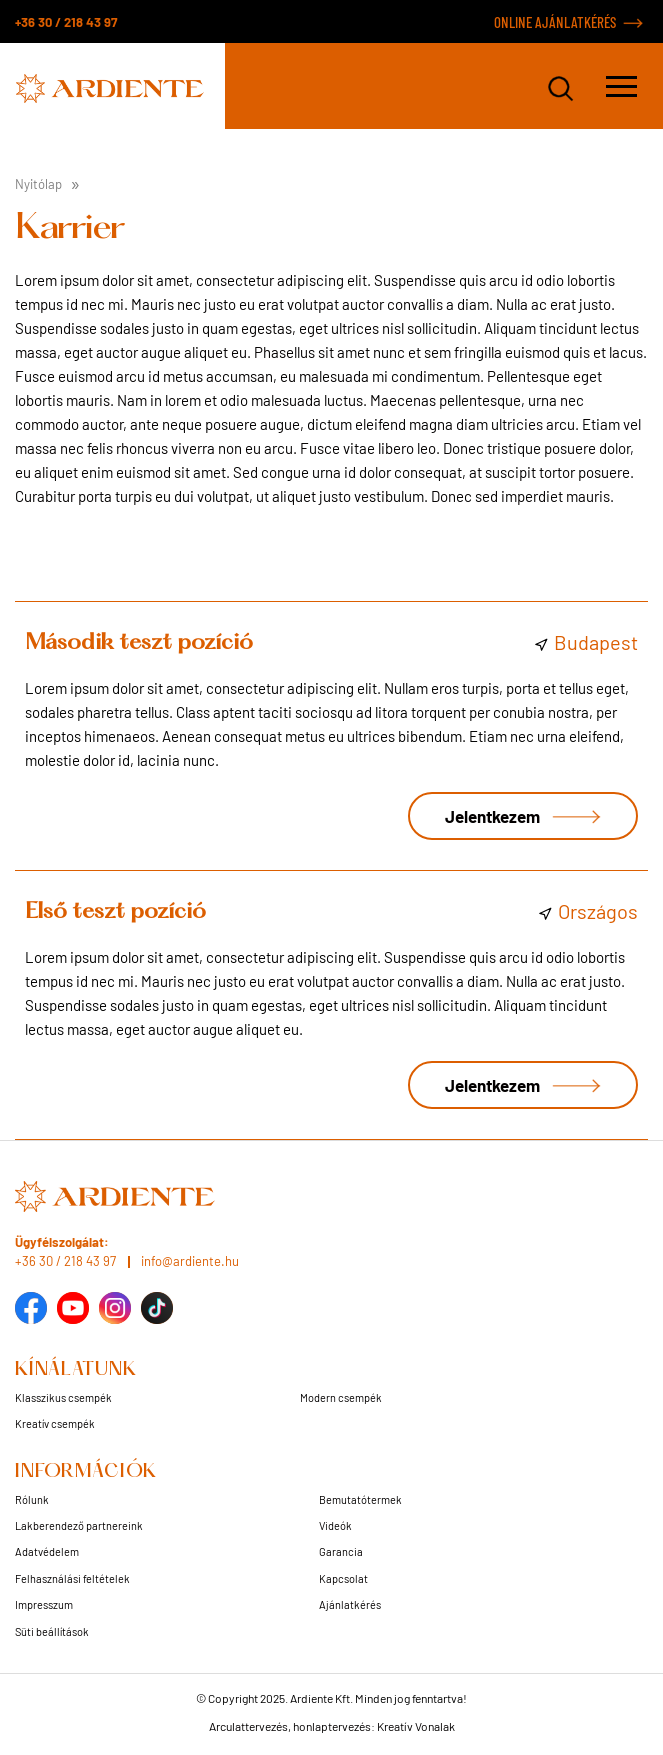  What do you see at coordinates (341, 1551) in the screenshot?
I see `Garancia` at bounding box center [341, 1551].